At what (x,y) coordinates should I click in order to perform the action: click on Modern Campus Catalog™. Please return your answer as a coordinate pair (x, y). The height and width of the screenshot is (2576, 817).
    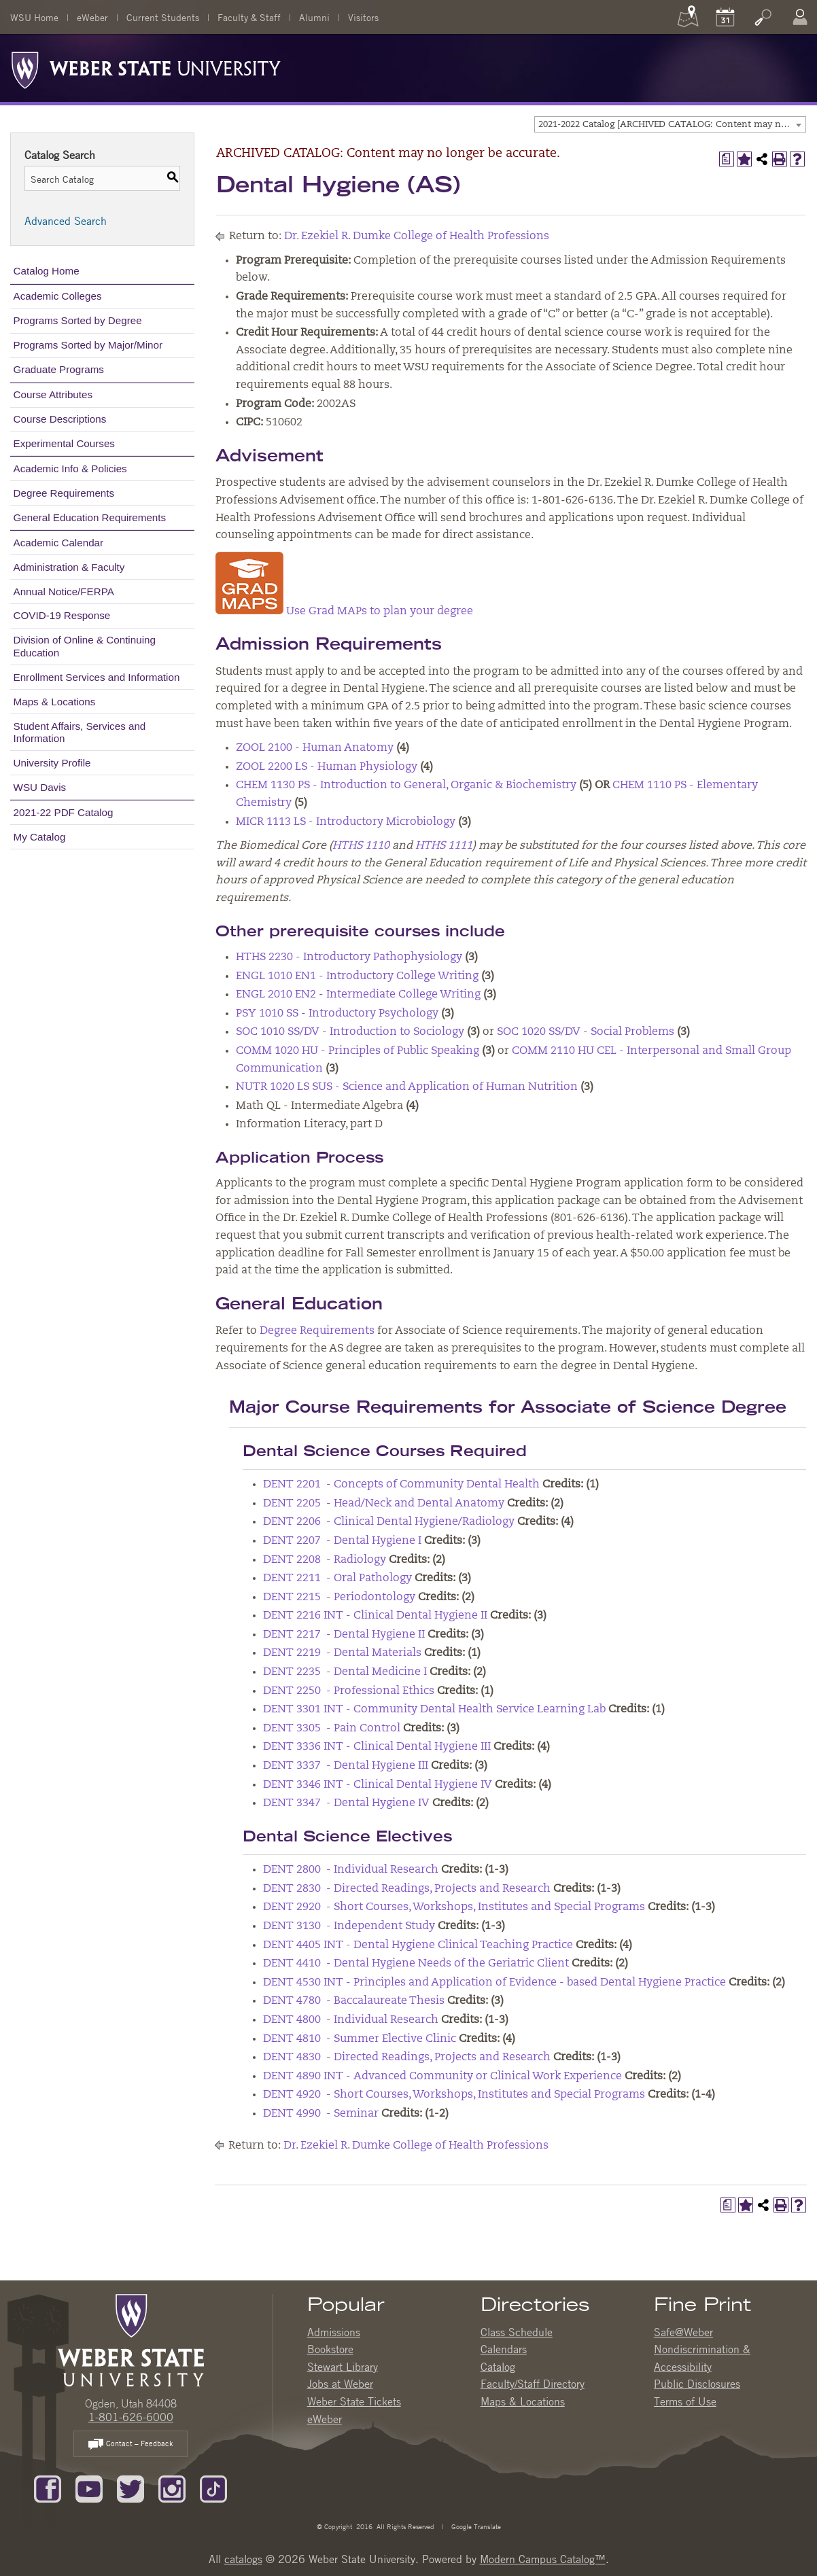
    Looking at the image, I should click on (543, 2559).